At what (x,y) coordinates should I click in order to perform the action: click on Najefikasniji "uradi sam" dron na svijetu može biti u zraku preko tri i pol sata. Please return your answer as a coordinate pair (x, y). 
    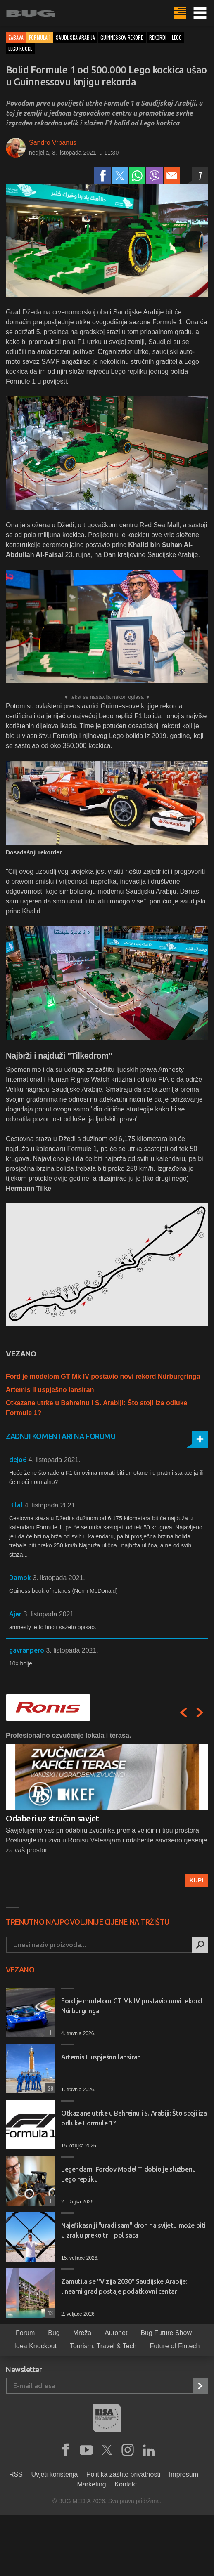
    Looking at the image, I should click on (133, 2230).